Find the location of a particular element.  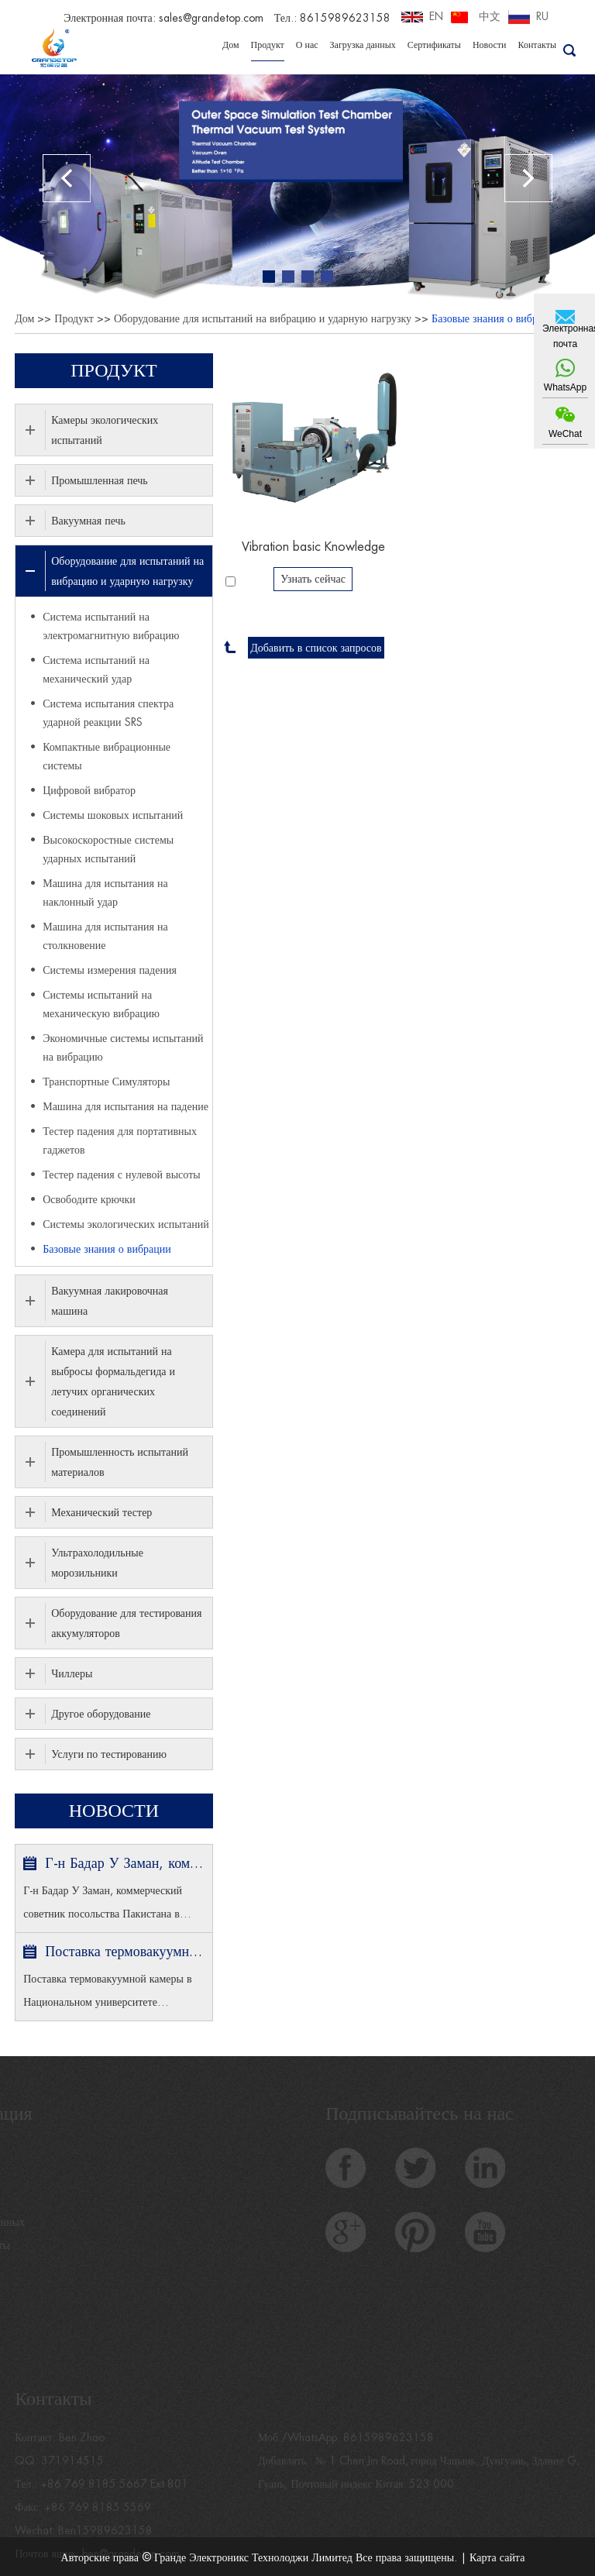

Услуги по тестированию is located at coordinates (109, 1754).